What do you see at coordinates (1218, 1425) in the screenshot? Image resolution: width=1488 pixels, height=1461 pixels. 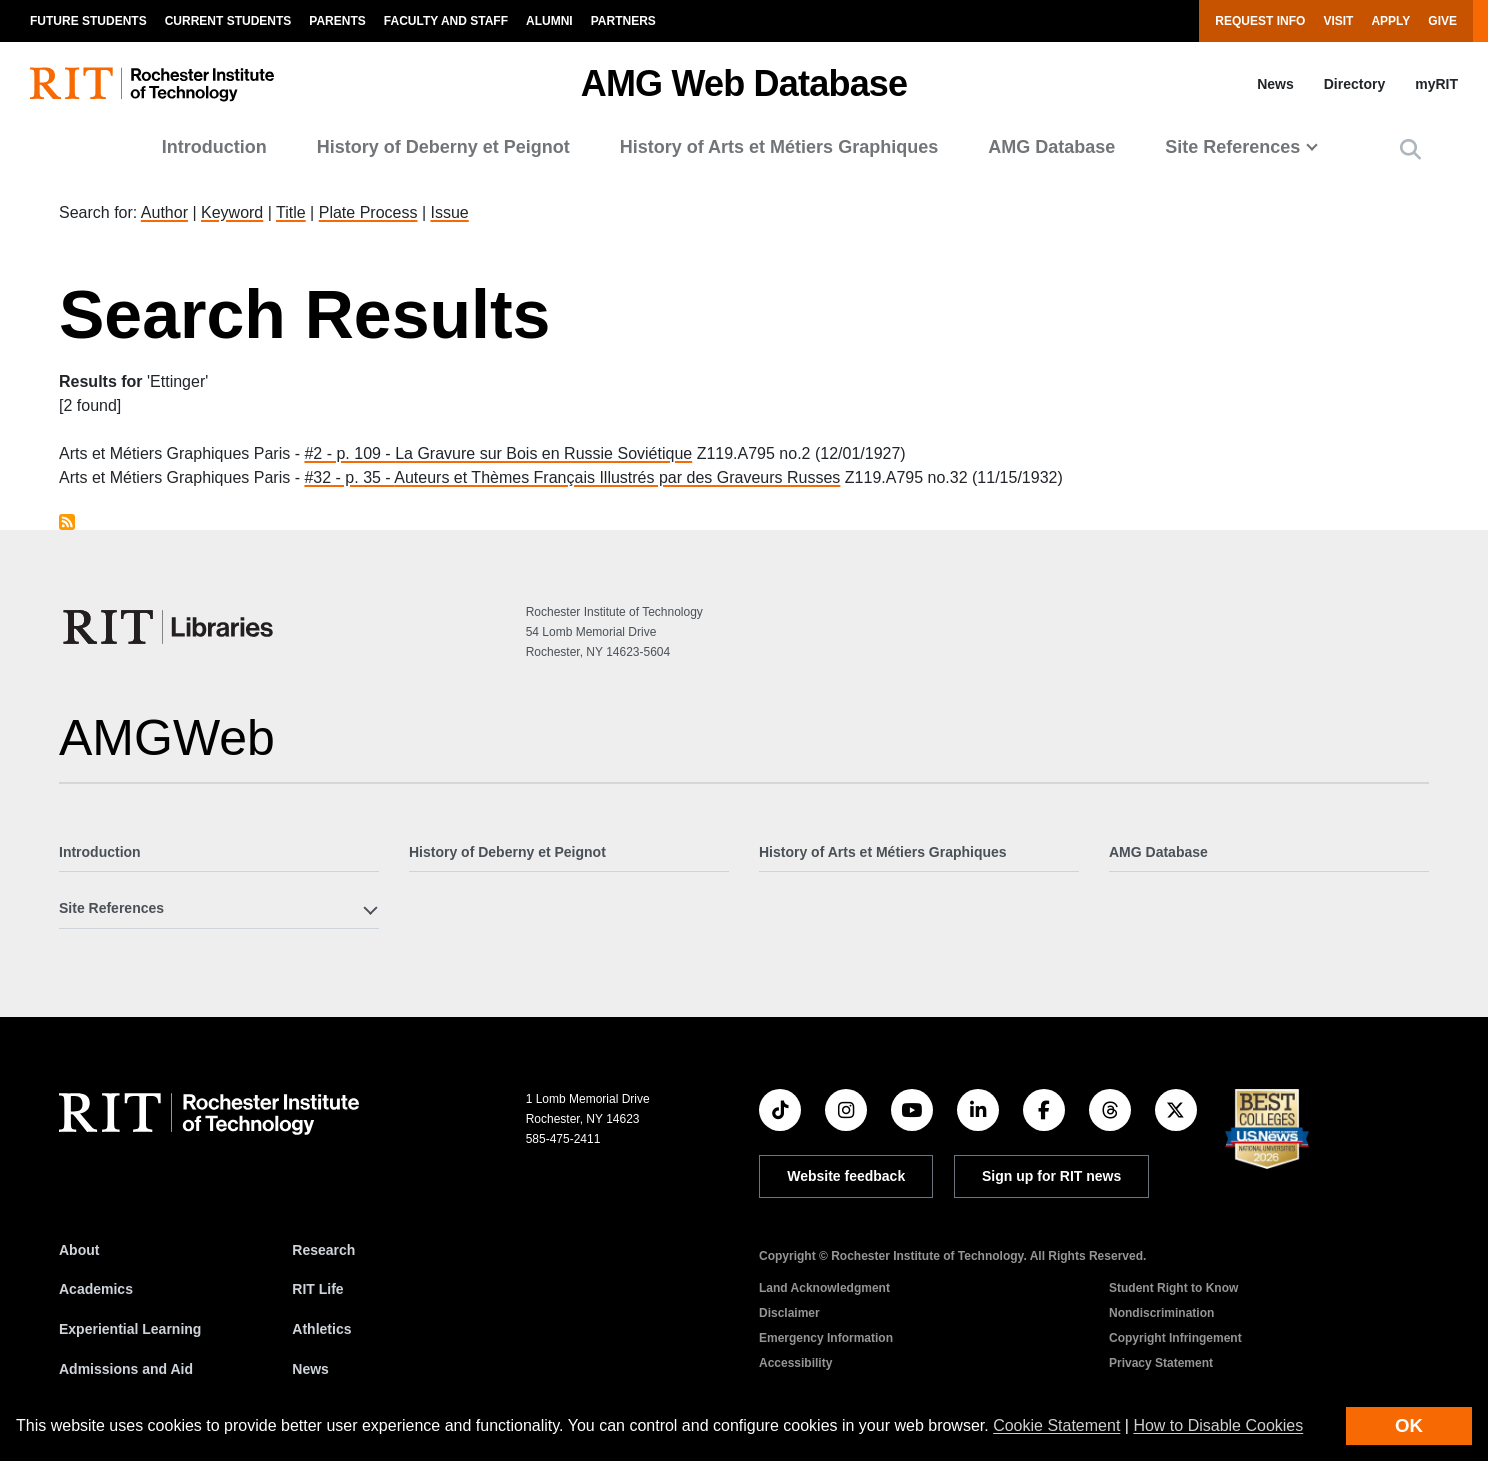 I see `How to Disable Cookies` at bounding box center [1218, 1425].